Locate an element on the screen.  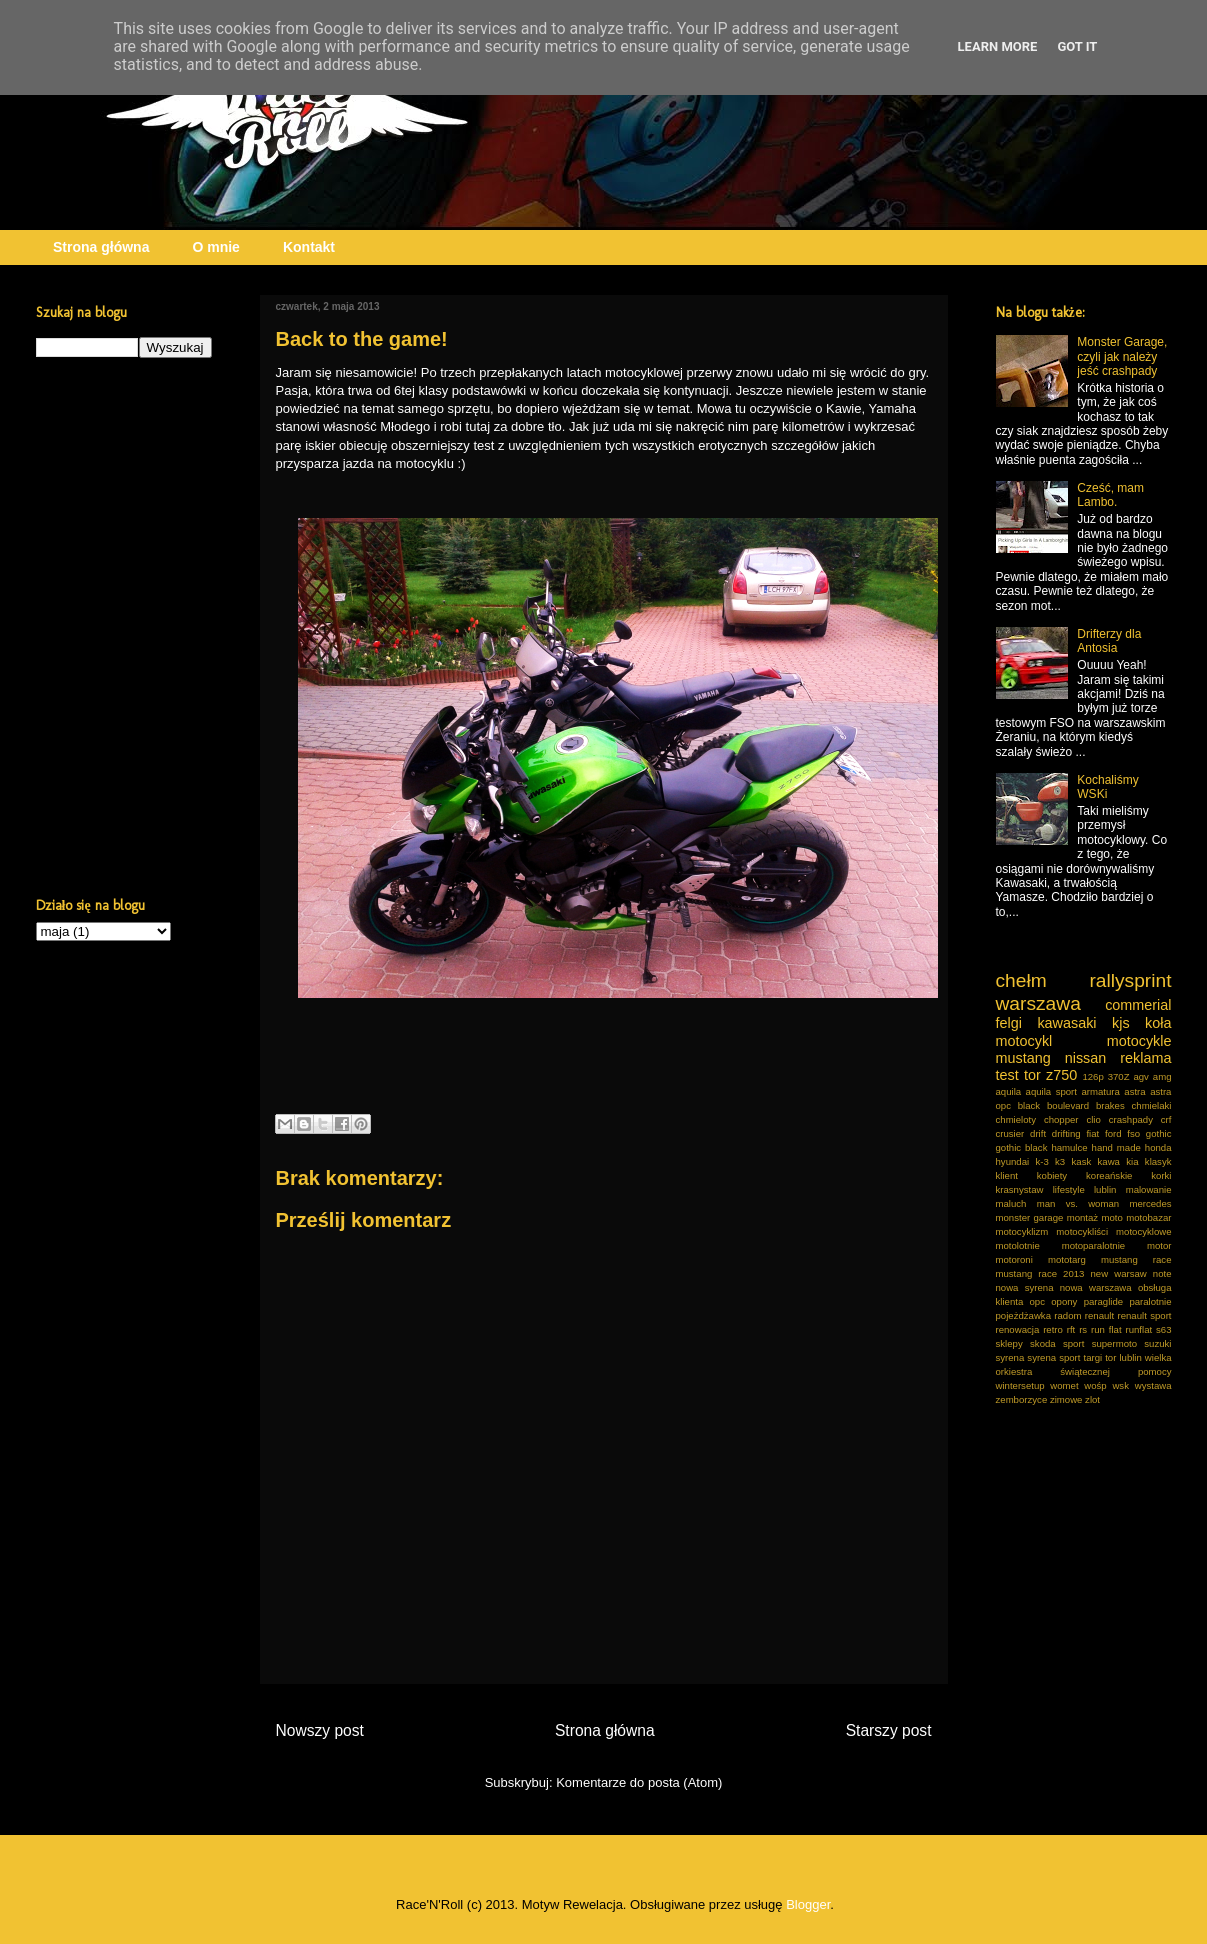
zlot is located at coordinates (1092, 1399).